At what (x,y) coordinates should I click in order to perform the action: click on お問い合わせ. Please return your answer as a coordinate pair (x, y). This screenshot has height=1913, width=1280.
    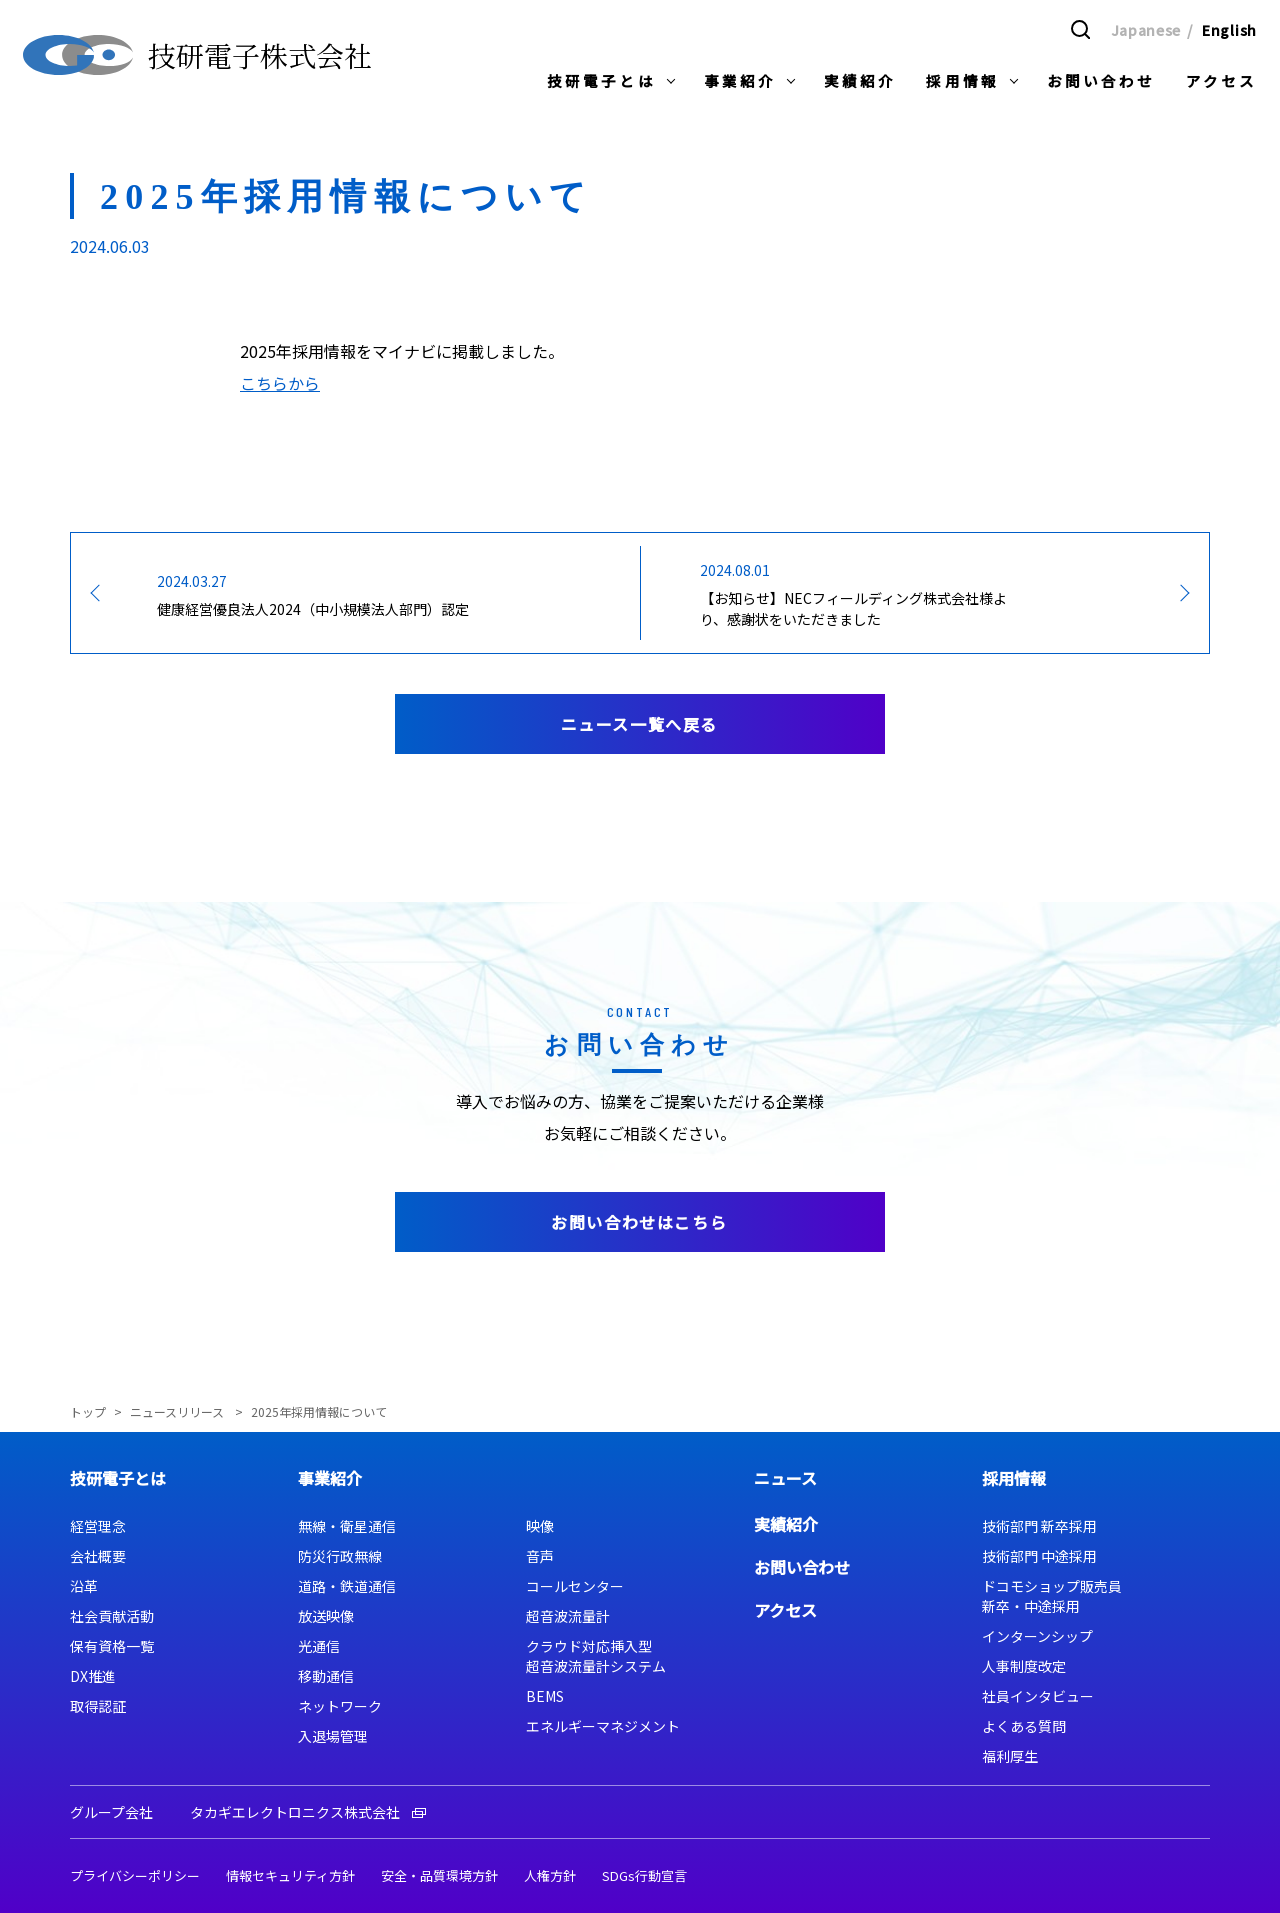
    Looking at the image, I should click on (802, 1567).